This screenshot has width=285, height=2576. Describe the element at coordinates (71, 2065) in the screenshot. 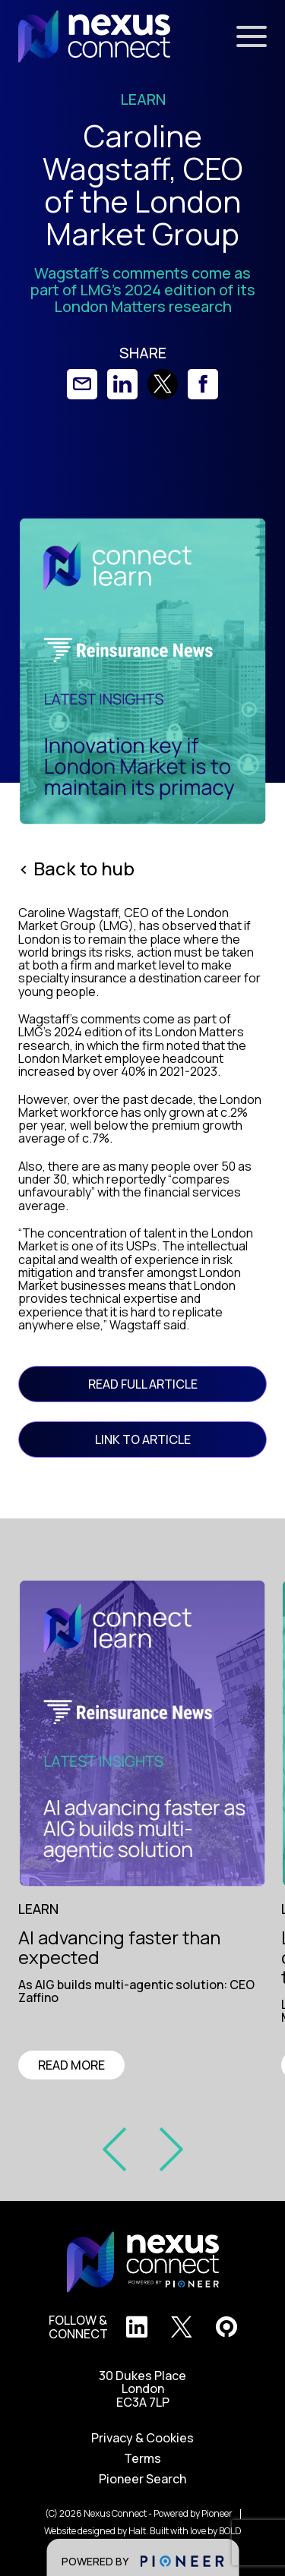

I see `READ MORE` at that location.